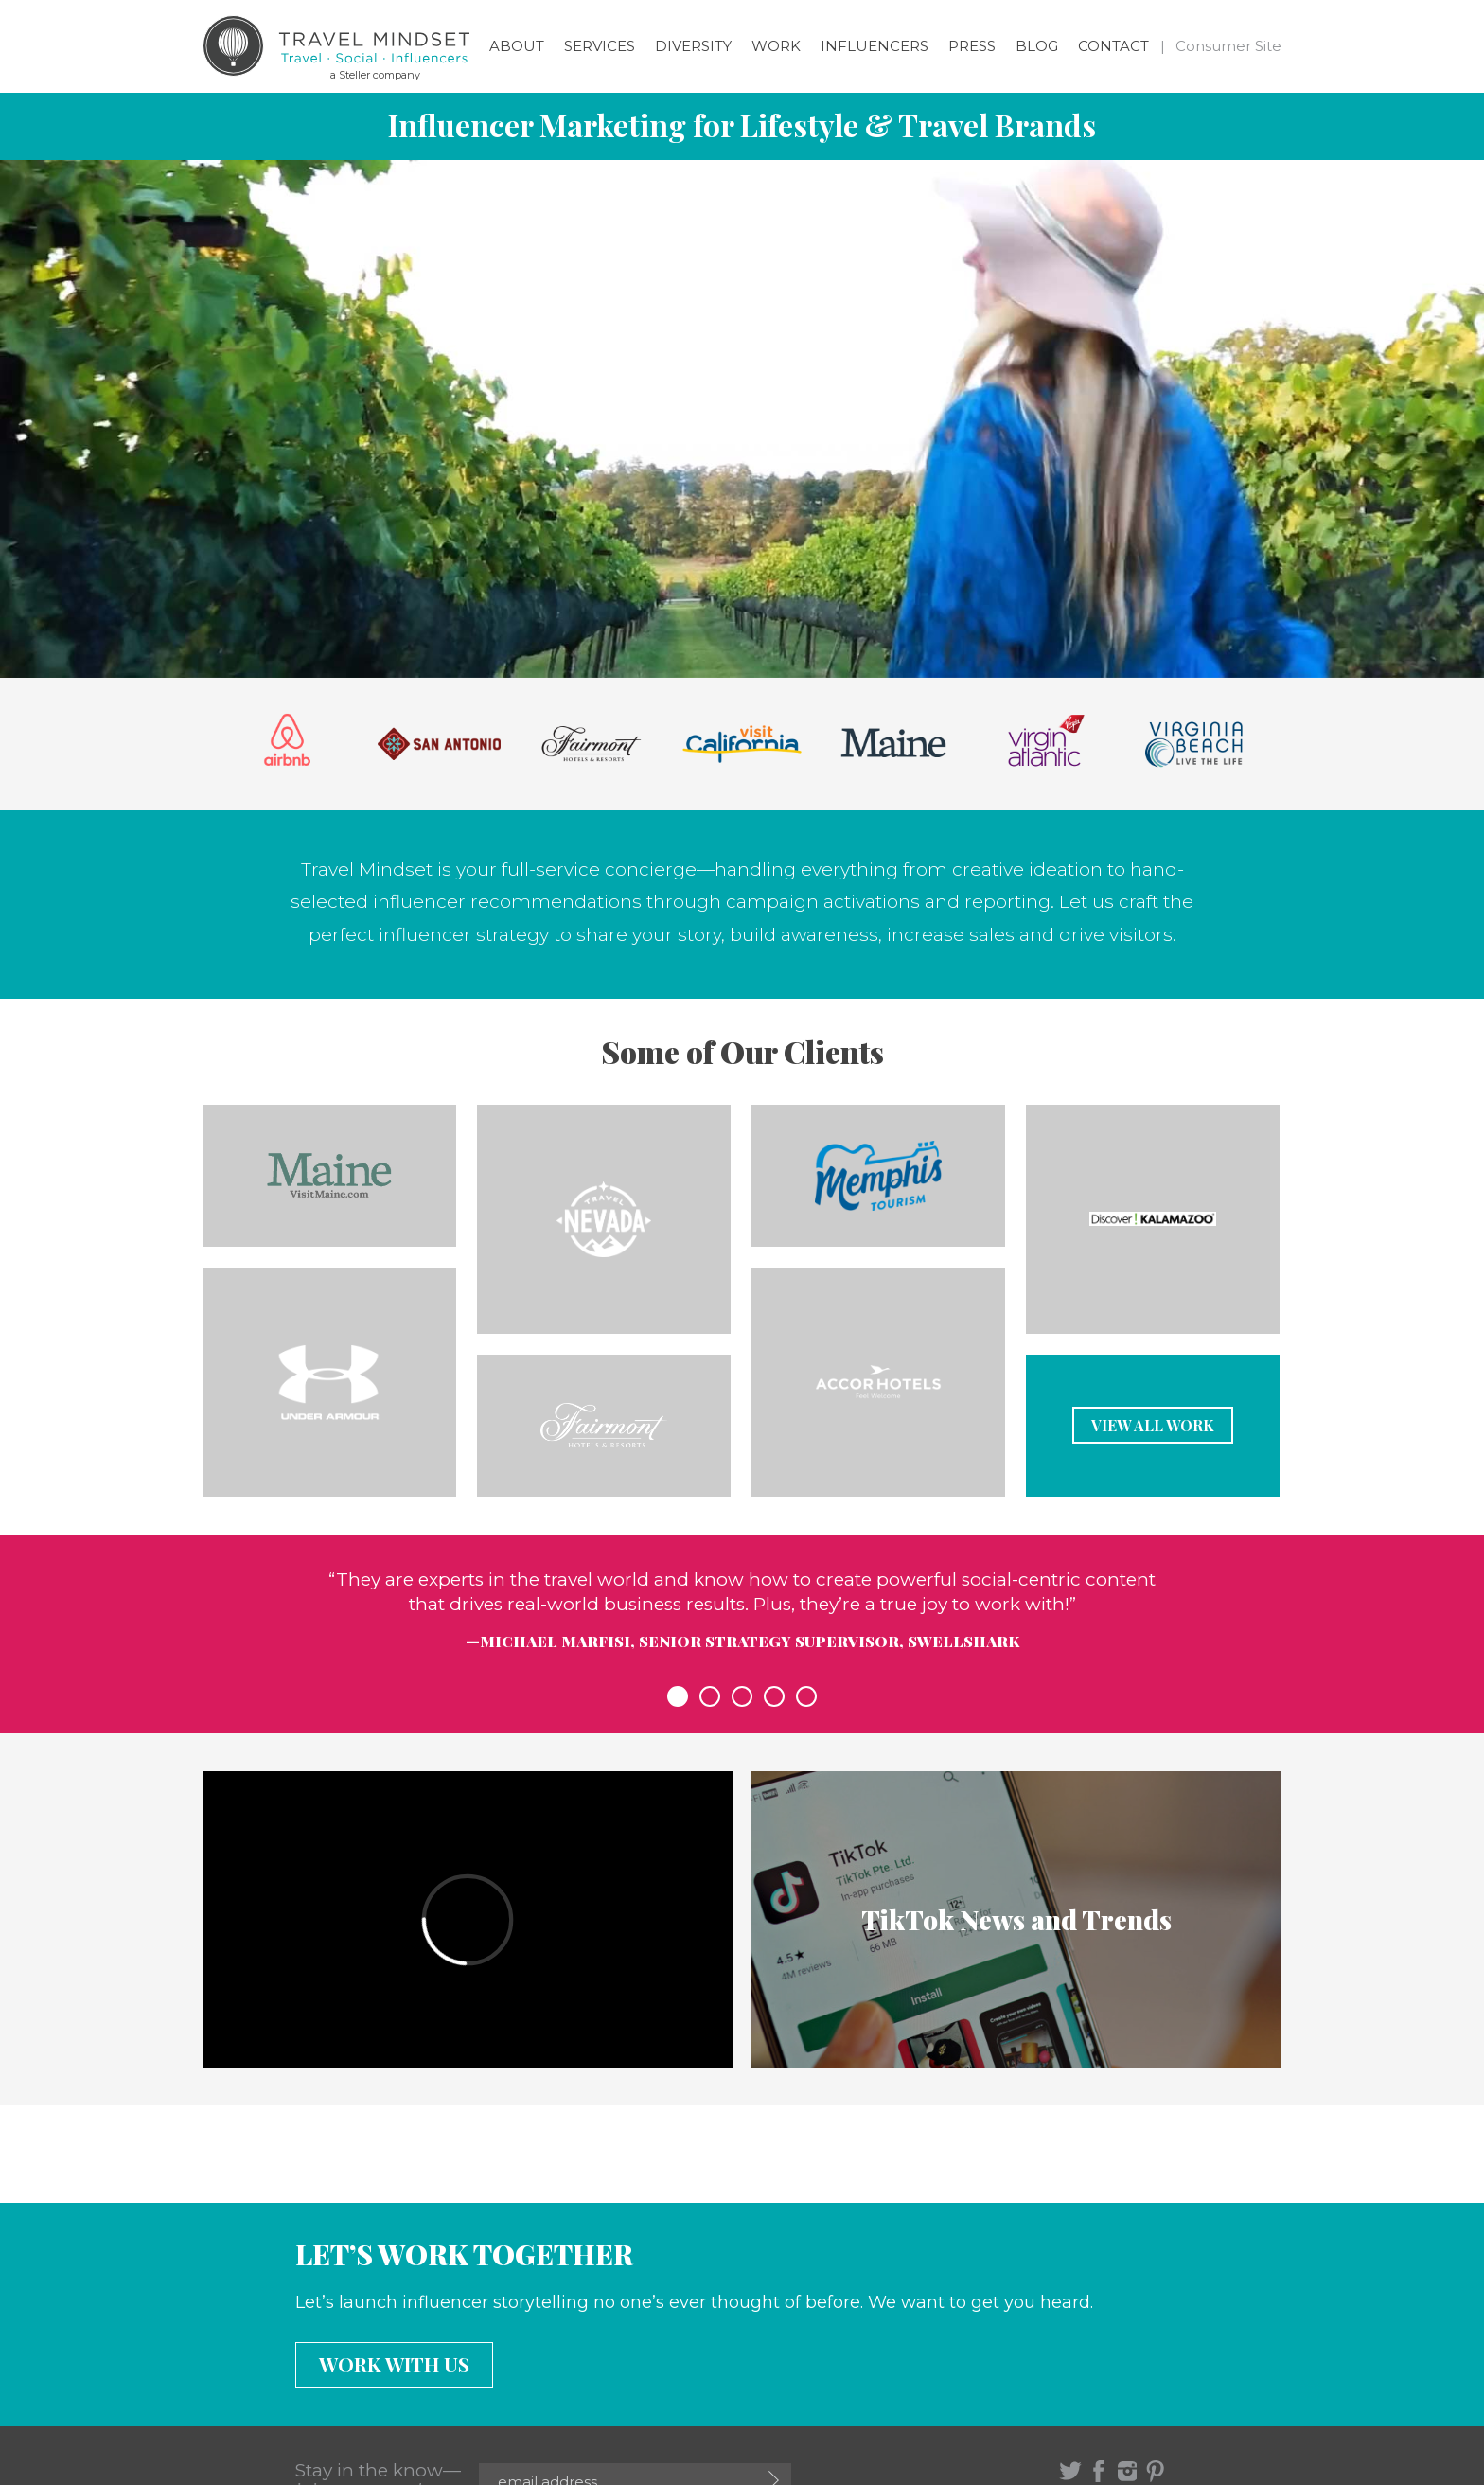  What do you see at coordinates (1113, 46) in the screenshot?
I see `Contact` at bounding box center [1113, 46].